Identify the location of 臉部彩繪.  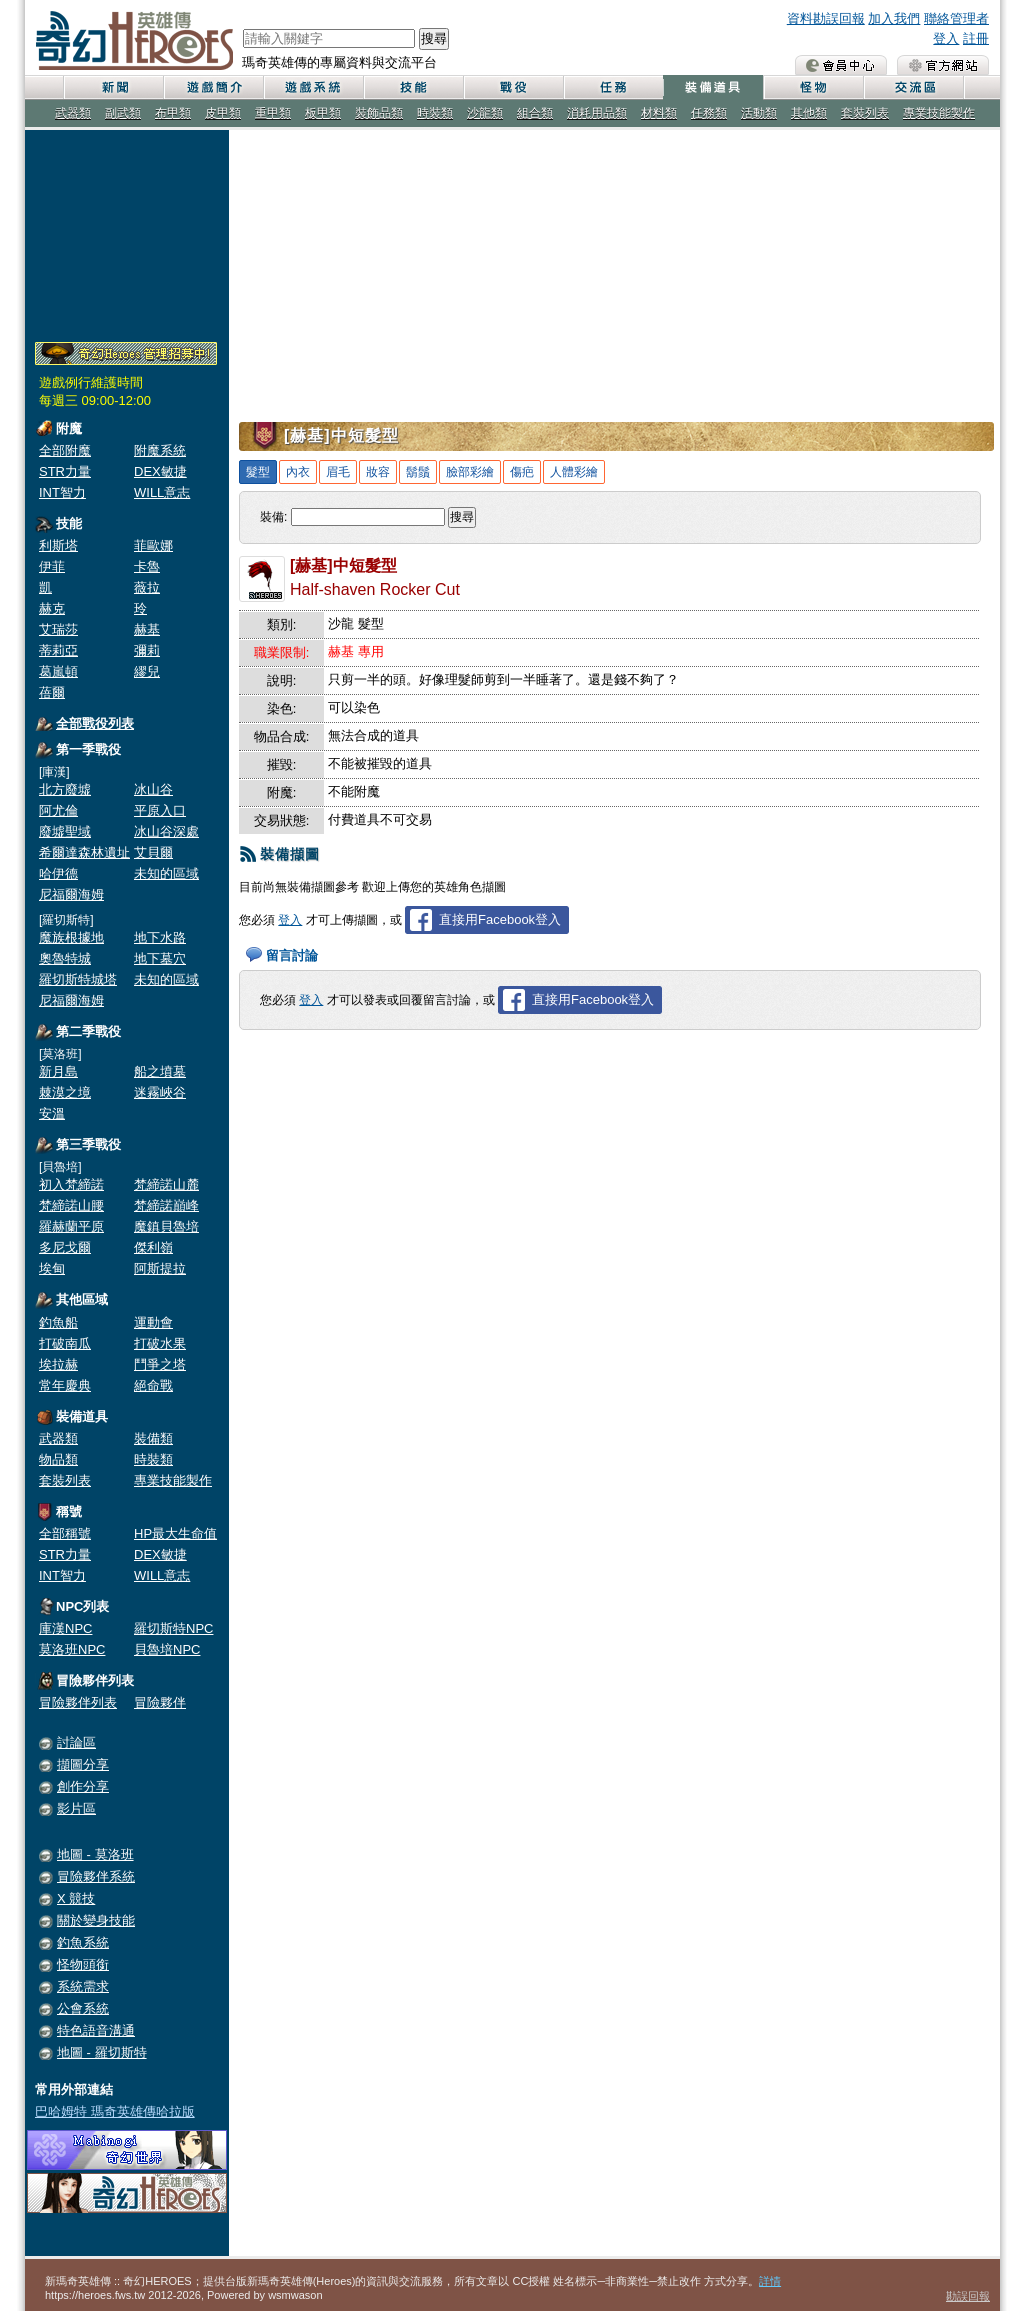
(470, 472).